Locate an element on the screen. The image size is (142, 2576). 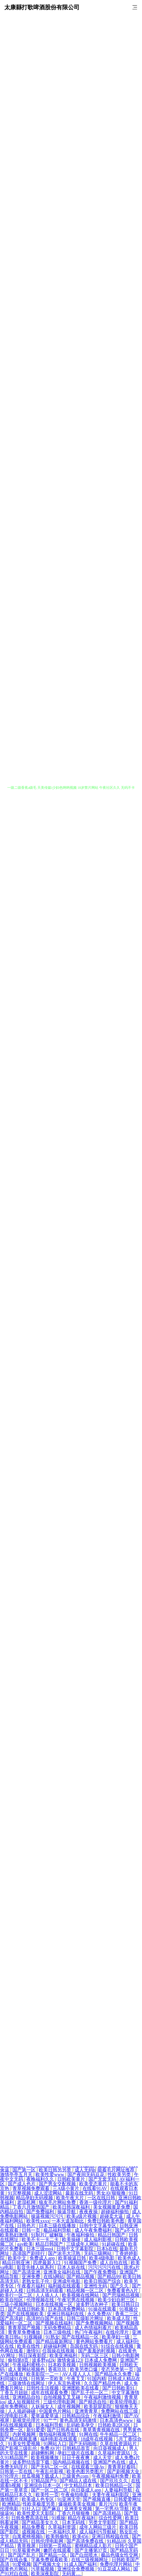
91爱视频 is located at coordinates (21, 2564).